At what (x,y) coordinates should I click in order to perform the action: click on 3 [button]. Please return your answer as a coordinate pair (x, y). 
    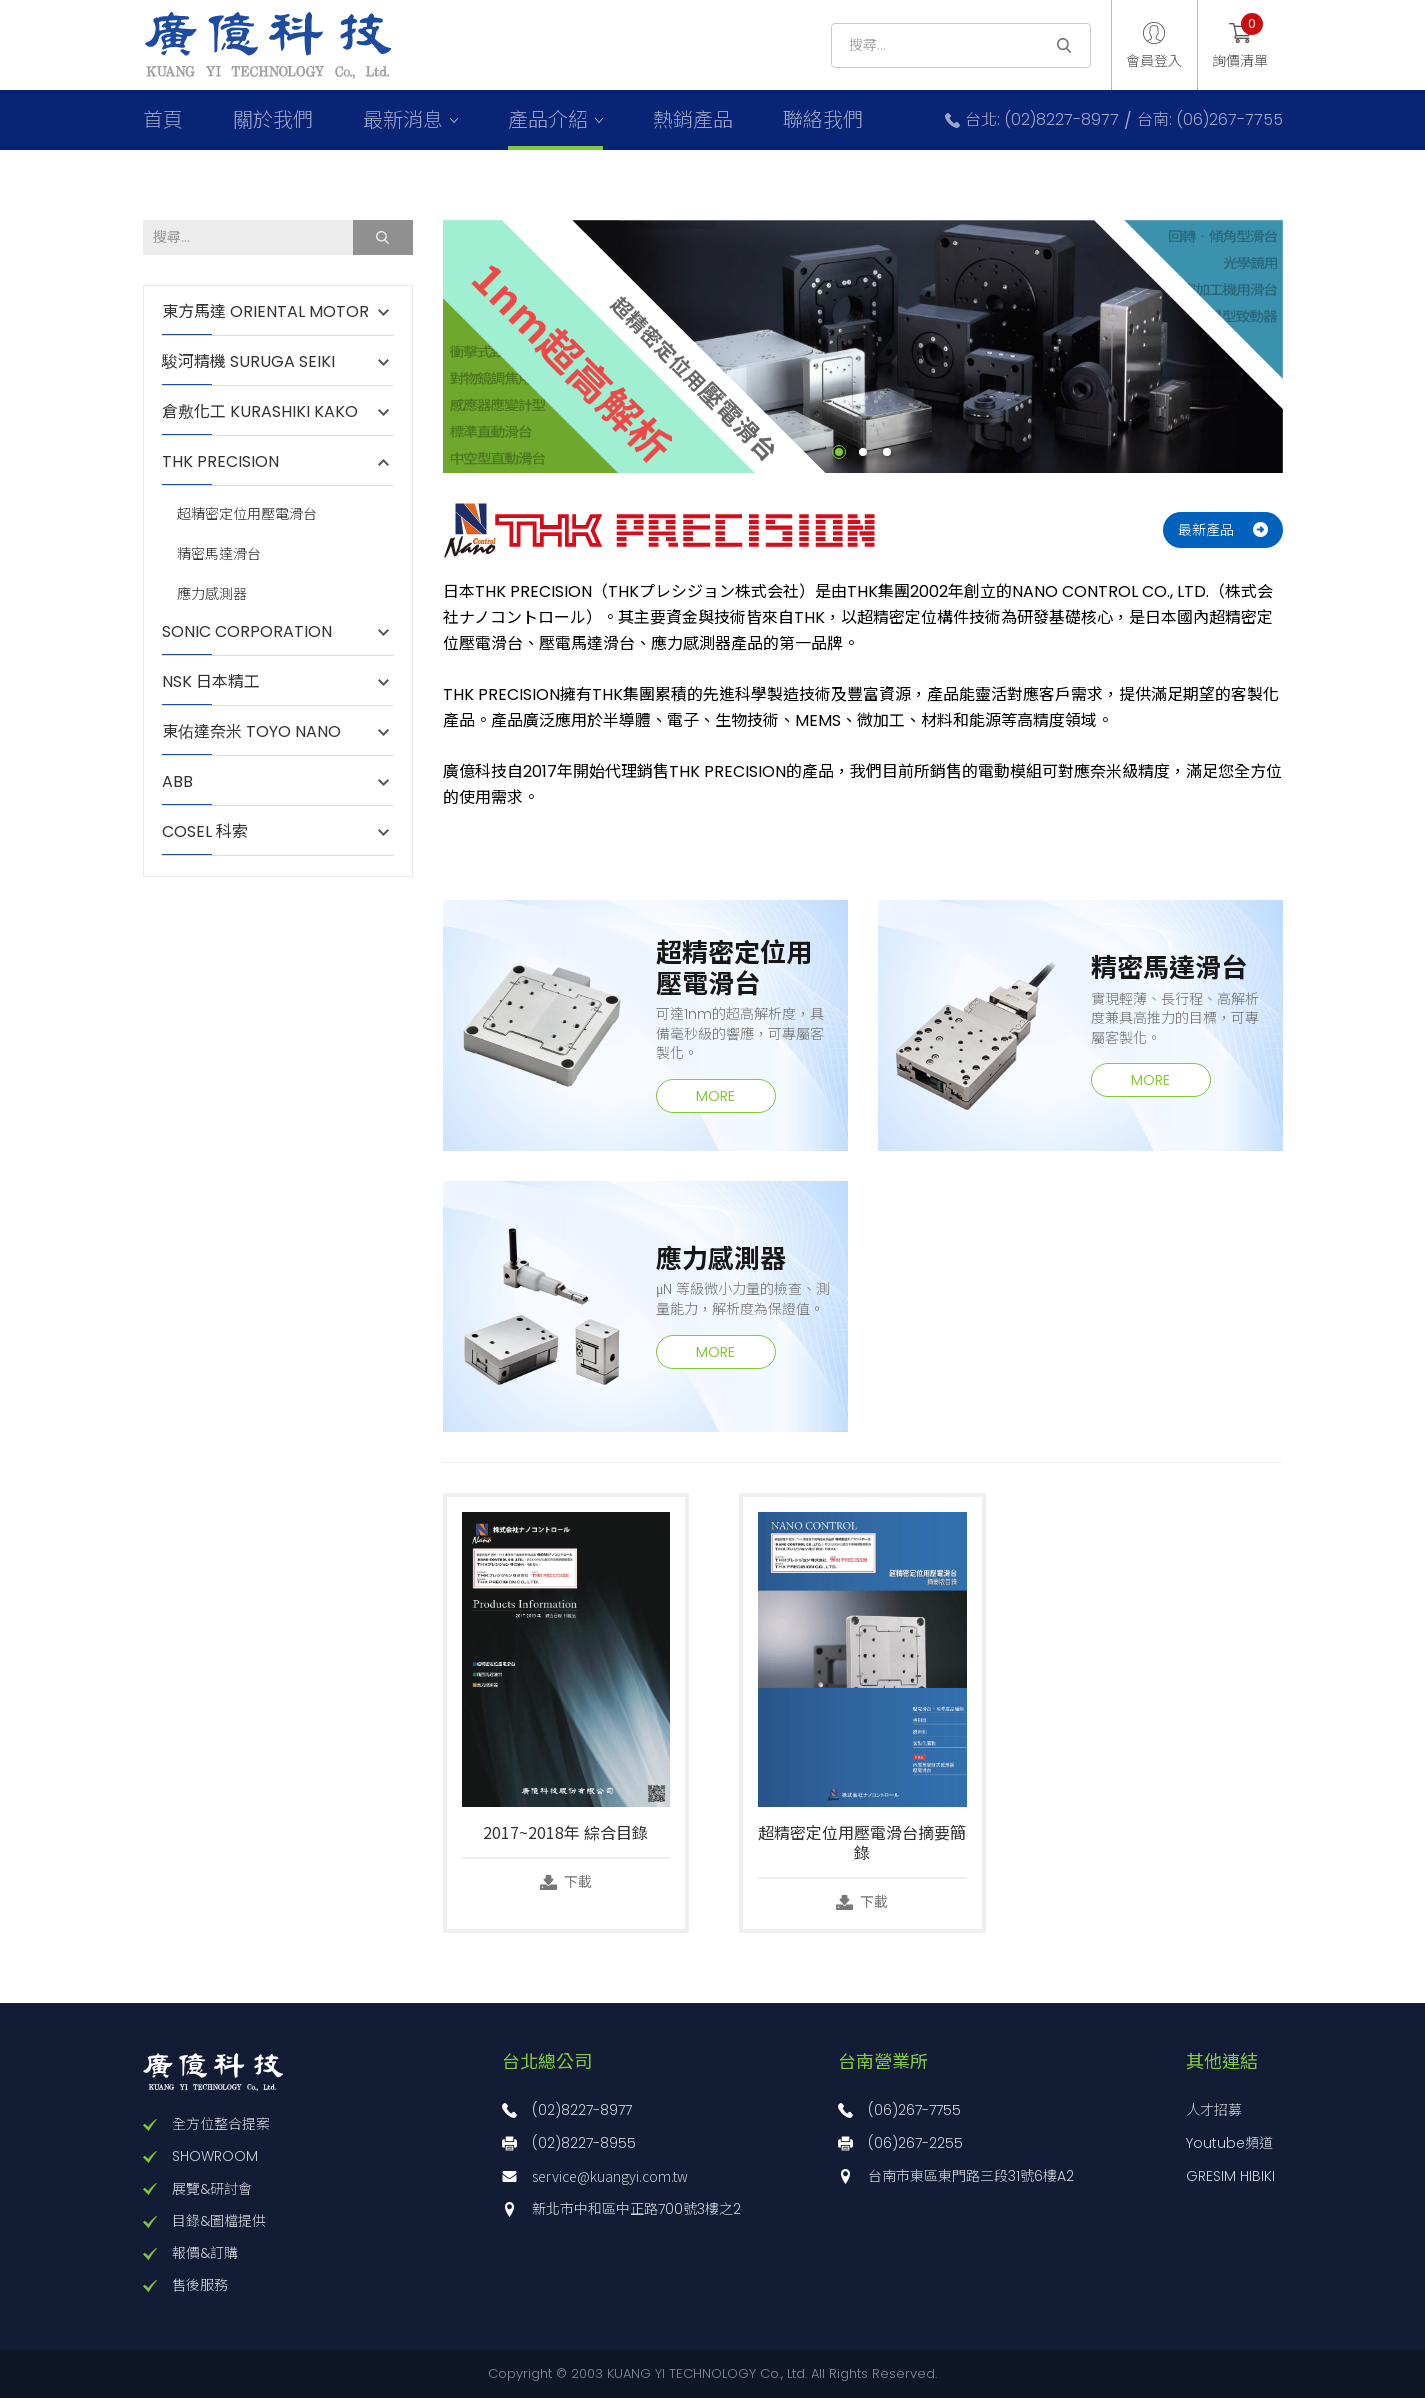
    Looking at the image, I should click on (887, 452).